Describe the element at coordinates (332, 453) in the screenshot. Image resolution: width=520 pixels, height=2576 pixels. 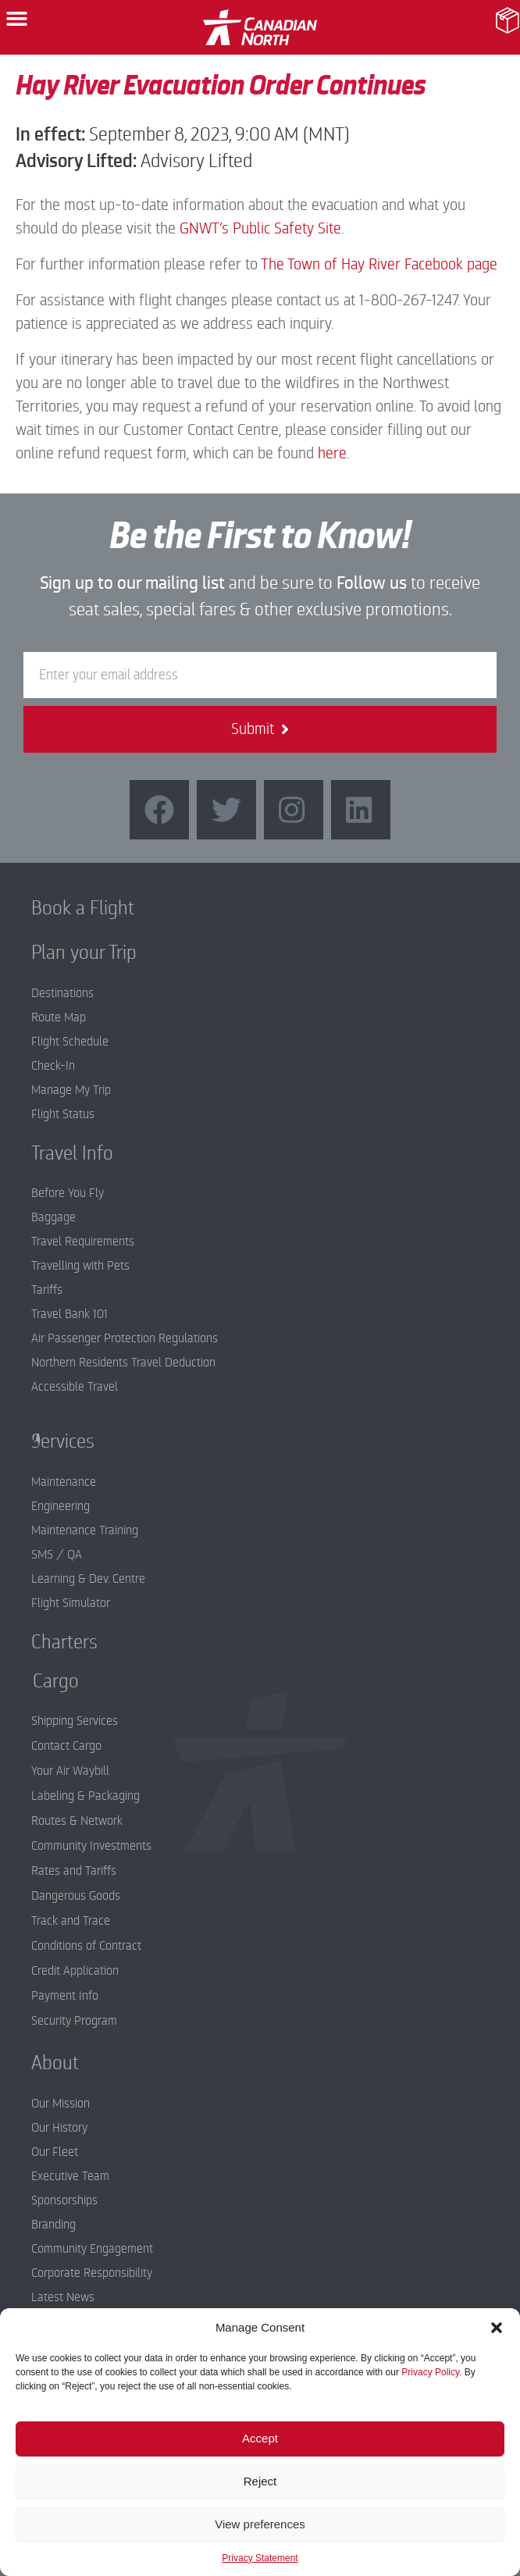
I see `here` at that location.